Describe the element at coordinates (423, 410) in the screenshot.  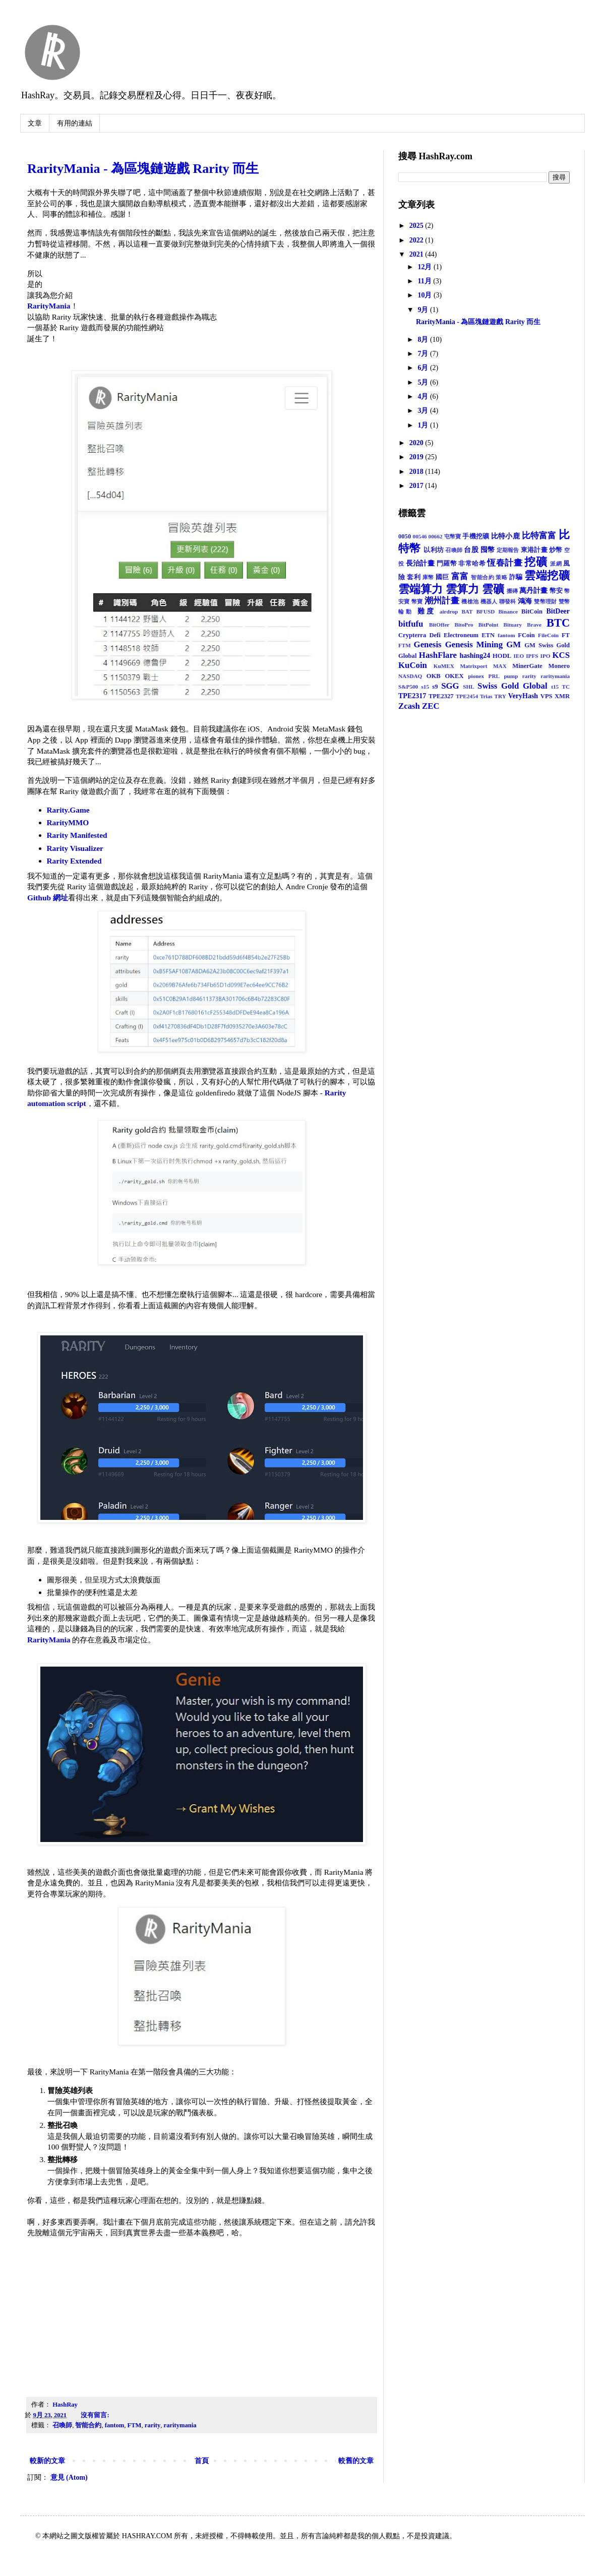
I see `3月` at that location.